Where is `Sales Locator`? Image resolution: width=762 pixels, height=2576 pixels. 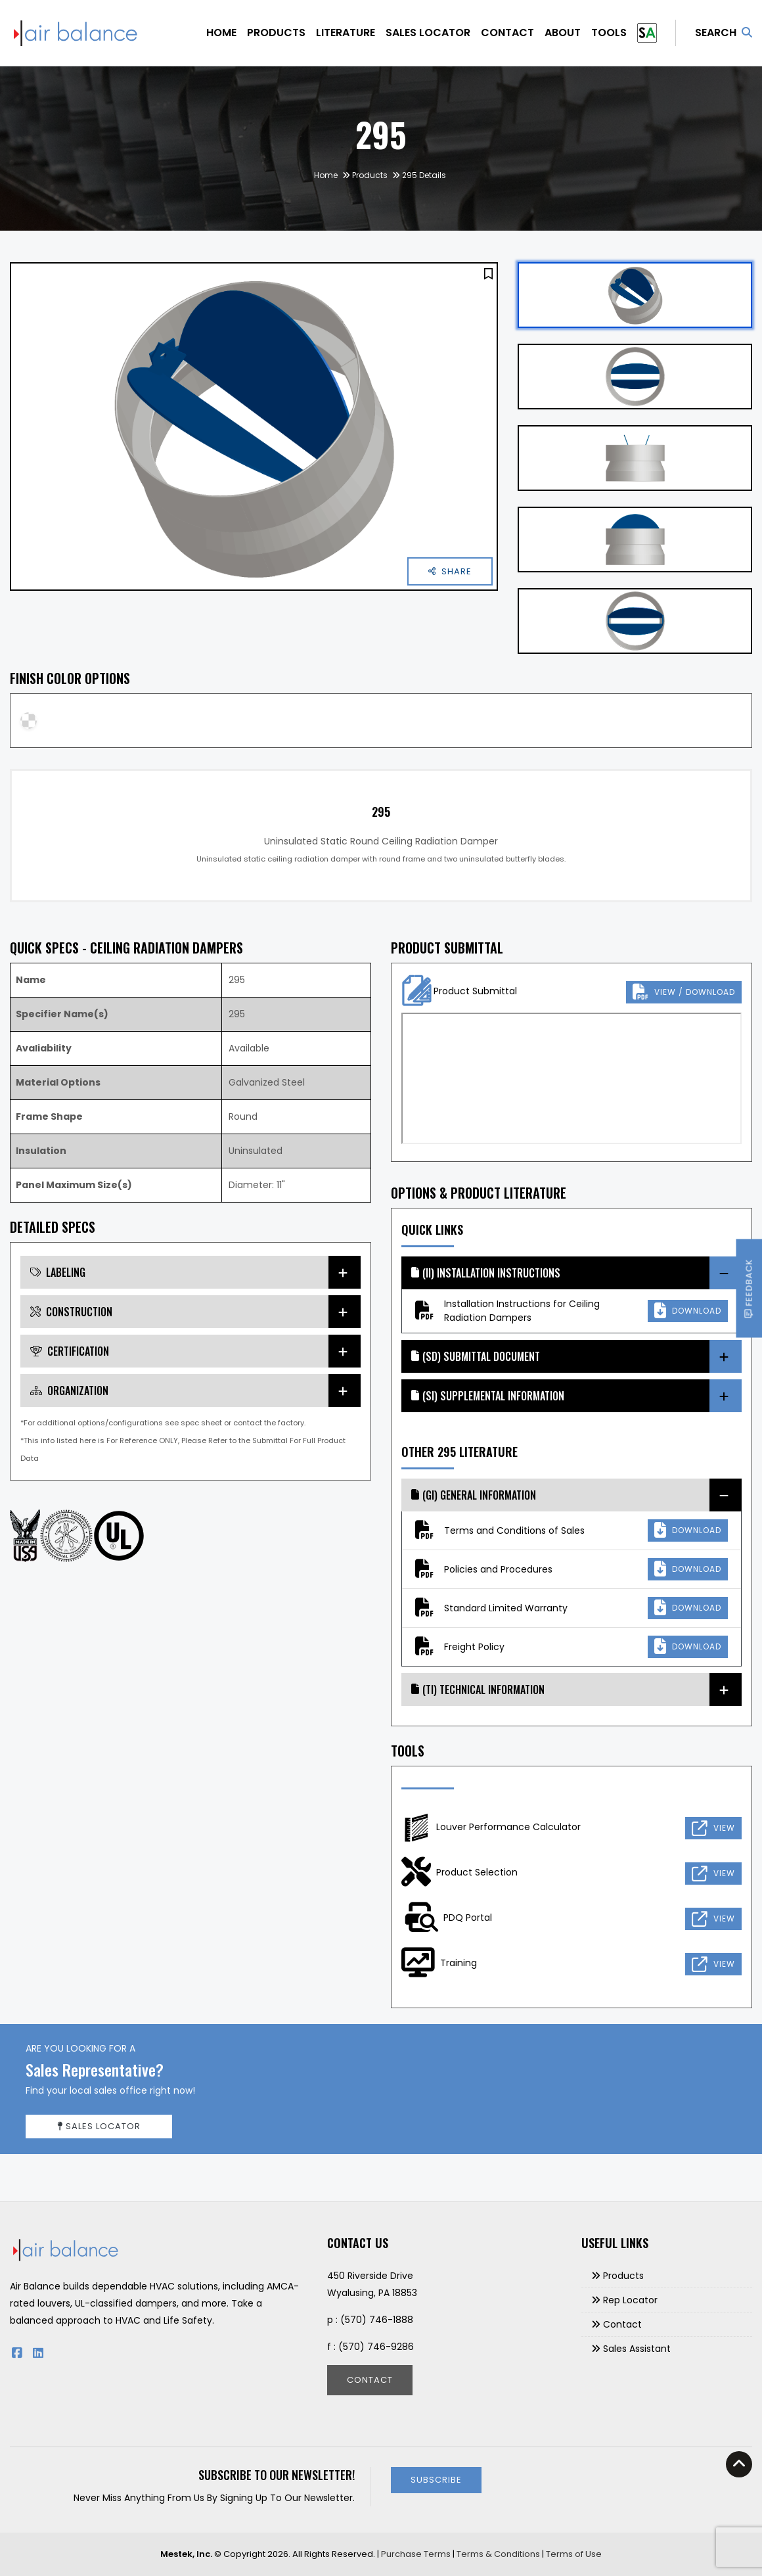
Sales Locator is located at coordinates (428, 32).